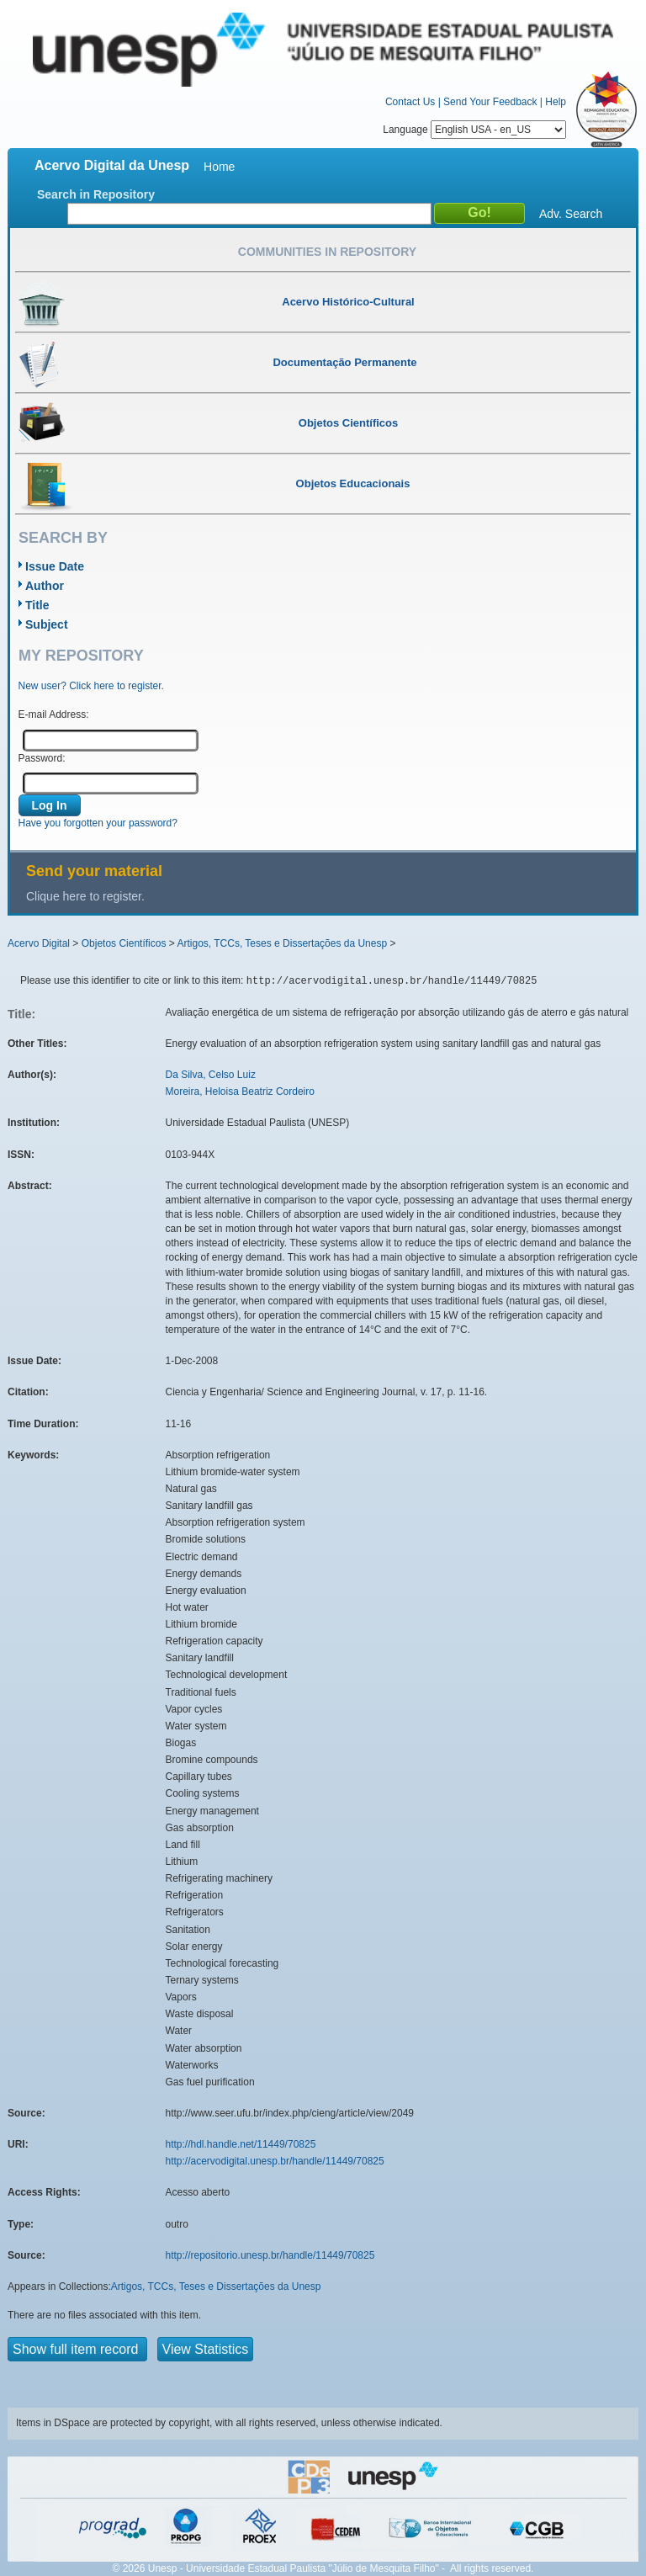 The width and height of the screenshot is (646, 2576). What do you see at coordinates (54, 714) in the screenshot?
I see `E-mail Address:` at bounding box center [54, 714].